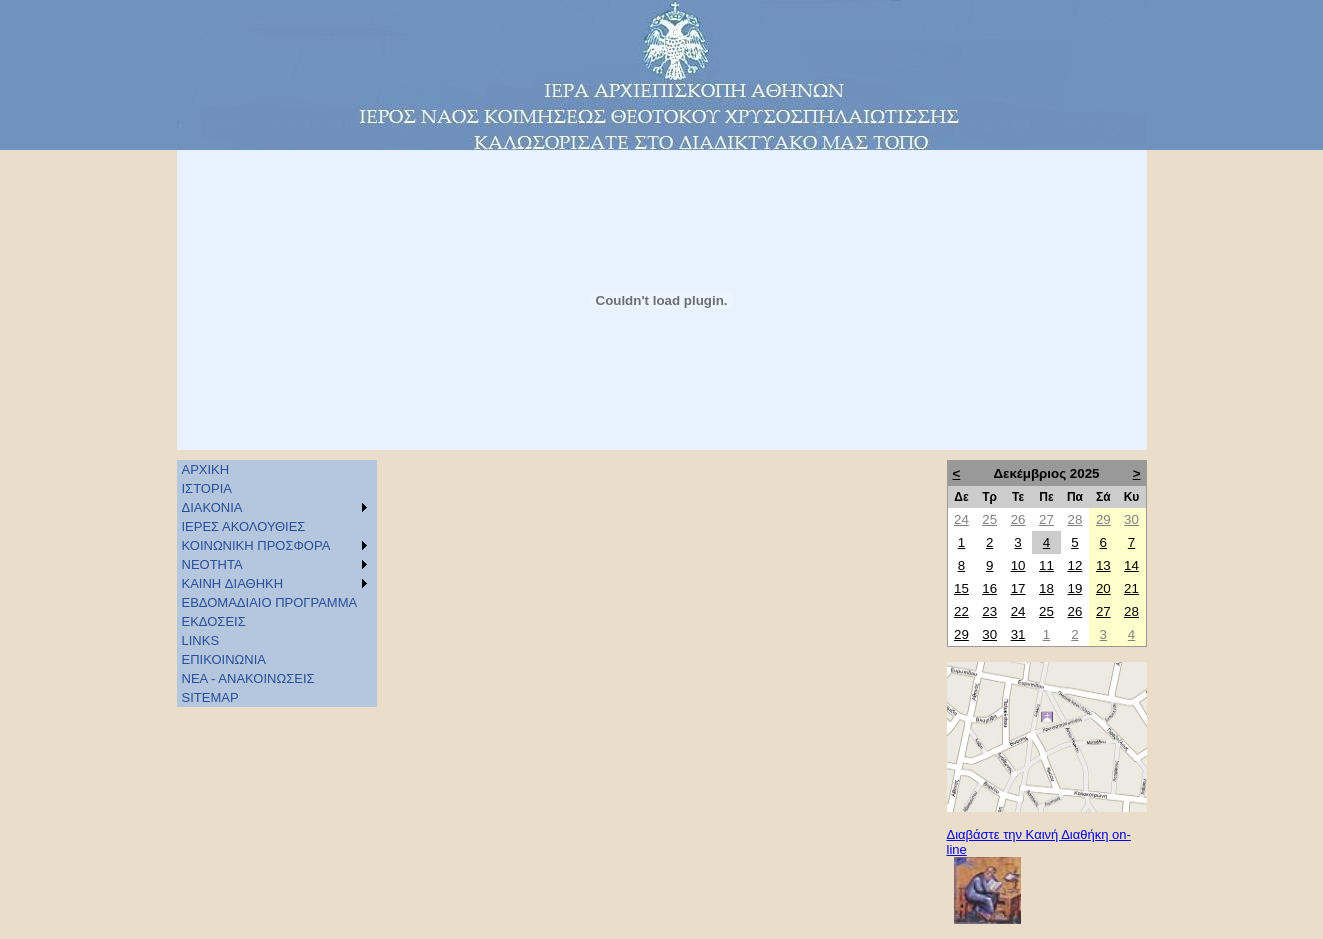  I want to click on 10, so click(1018, 565).